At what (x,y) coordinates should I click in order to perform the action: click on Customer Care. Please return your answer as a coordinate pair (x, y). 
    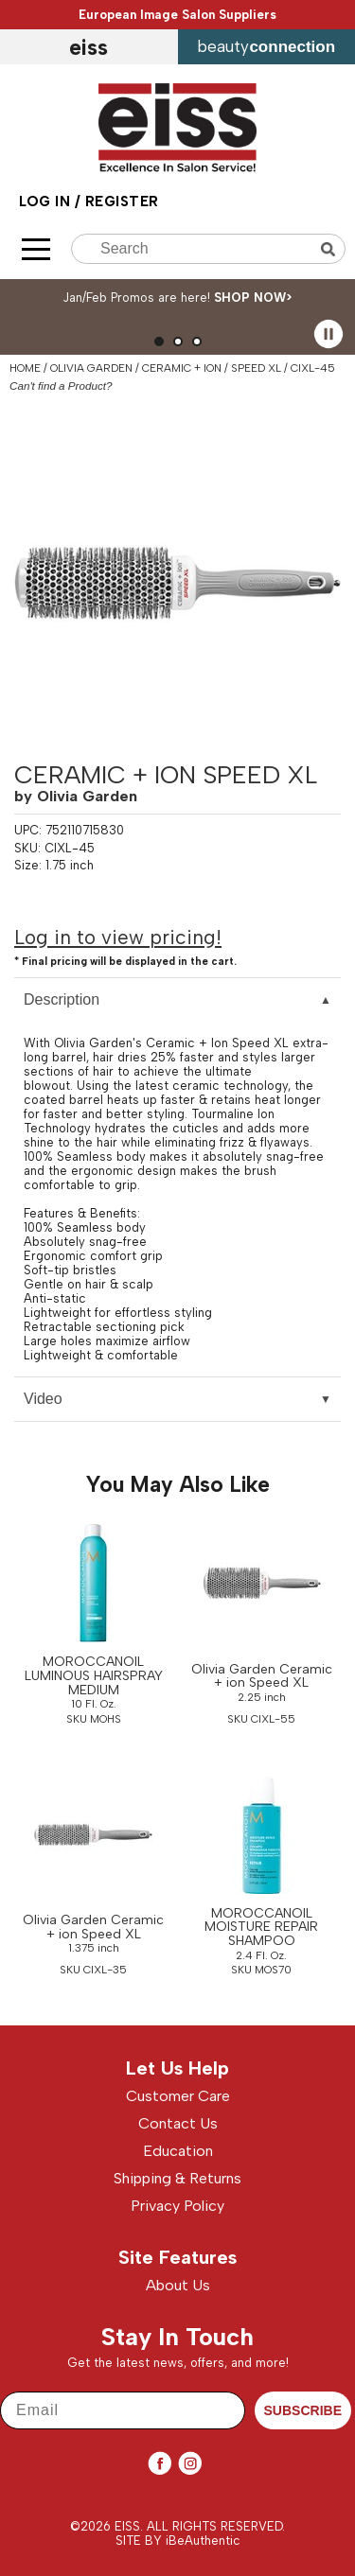
    Looking at the image, I should click on (178, 2096).